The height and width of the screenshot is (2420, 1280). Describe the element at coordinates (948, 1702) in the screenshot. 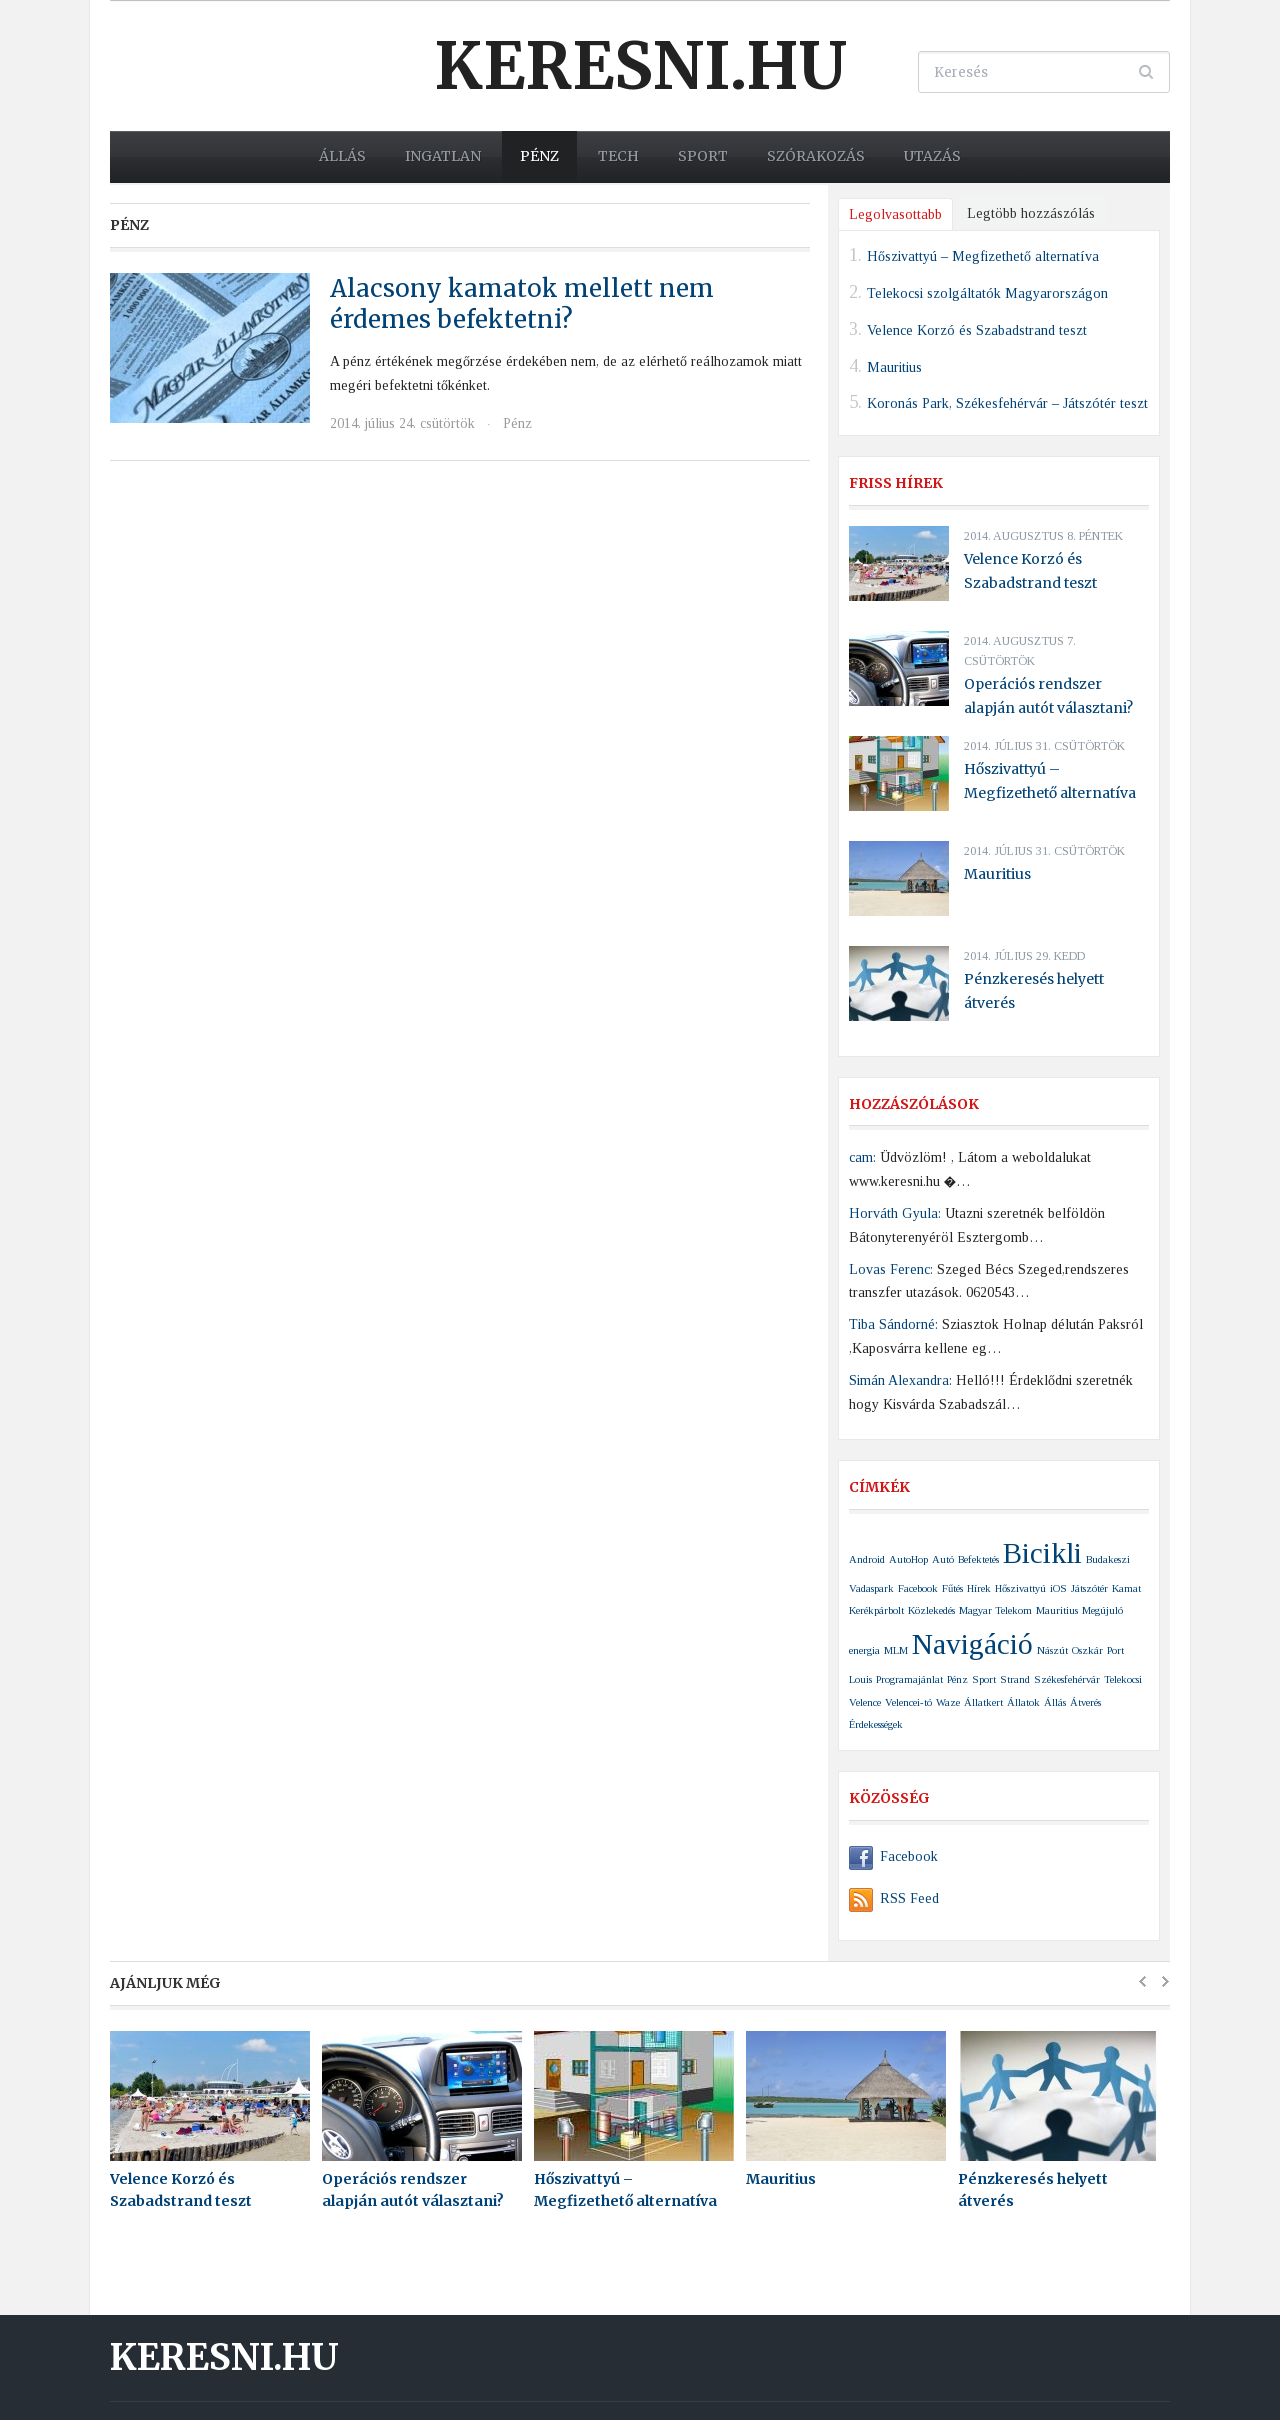

I see `Waze [Waze (1 elem)]` at that location.